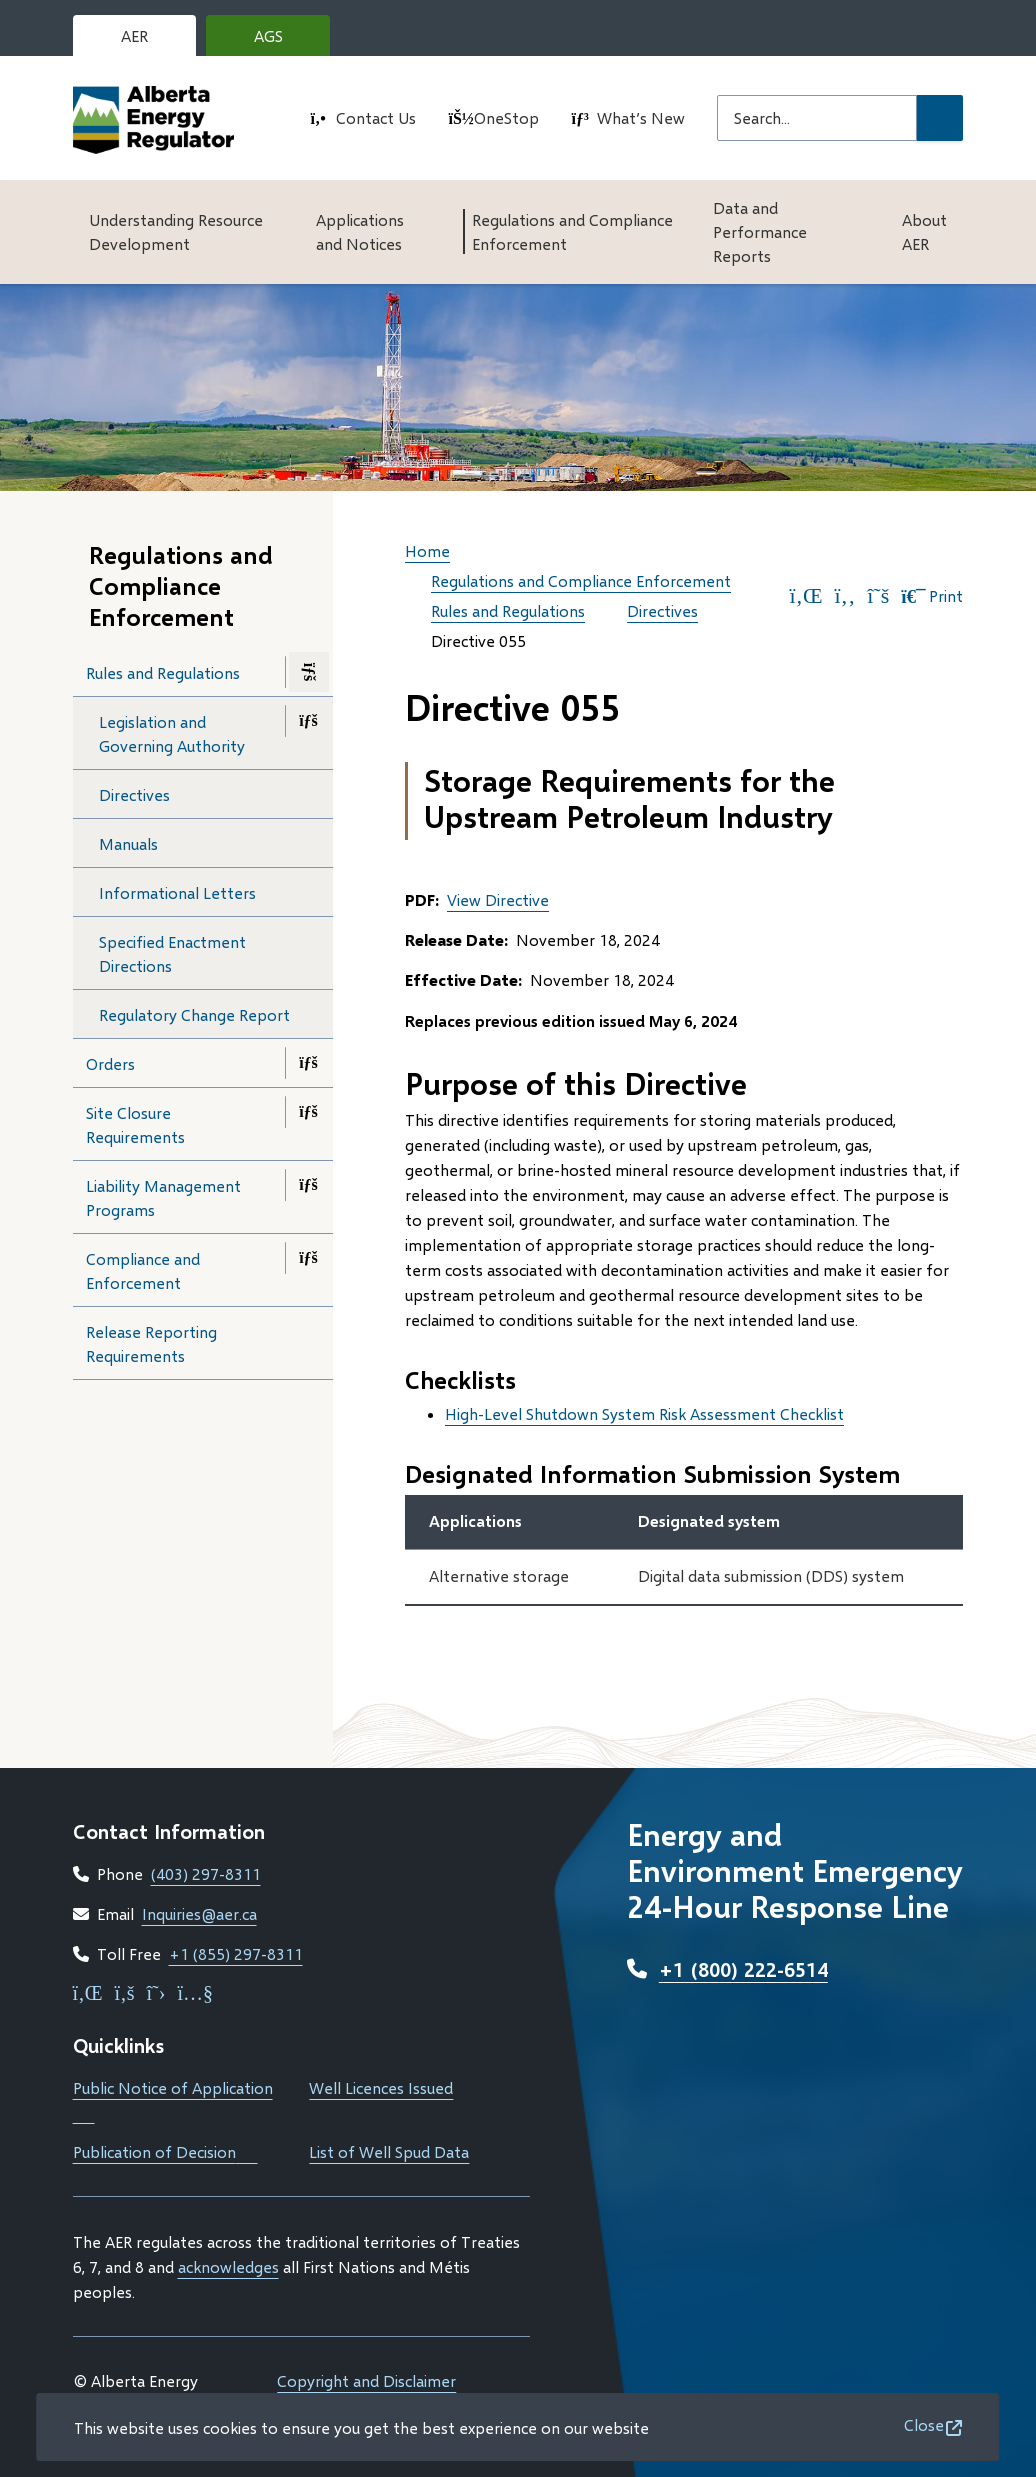 This screenshot has height=2477, width=1036. What do you see at coordinates (376, 117) in the screenshot?
I see `Contact Us` at bounding box center [376, 117].